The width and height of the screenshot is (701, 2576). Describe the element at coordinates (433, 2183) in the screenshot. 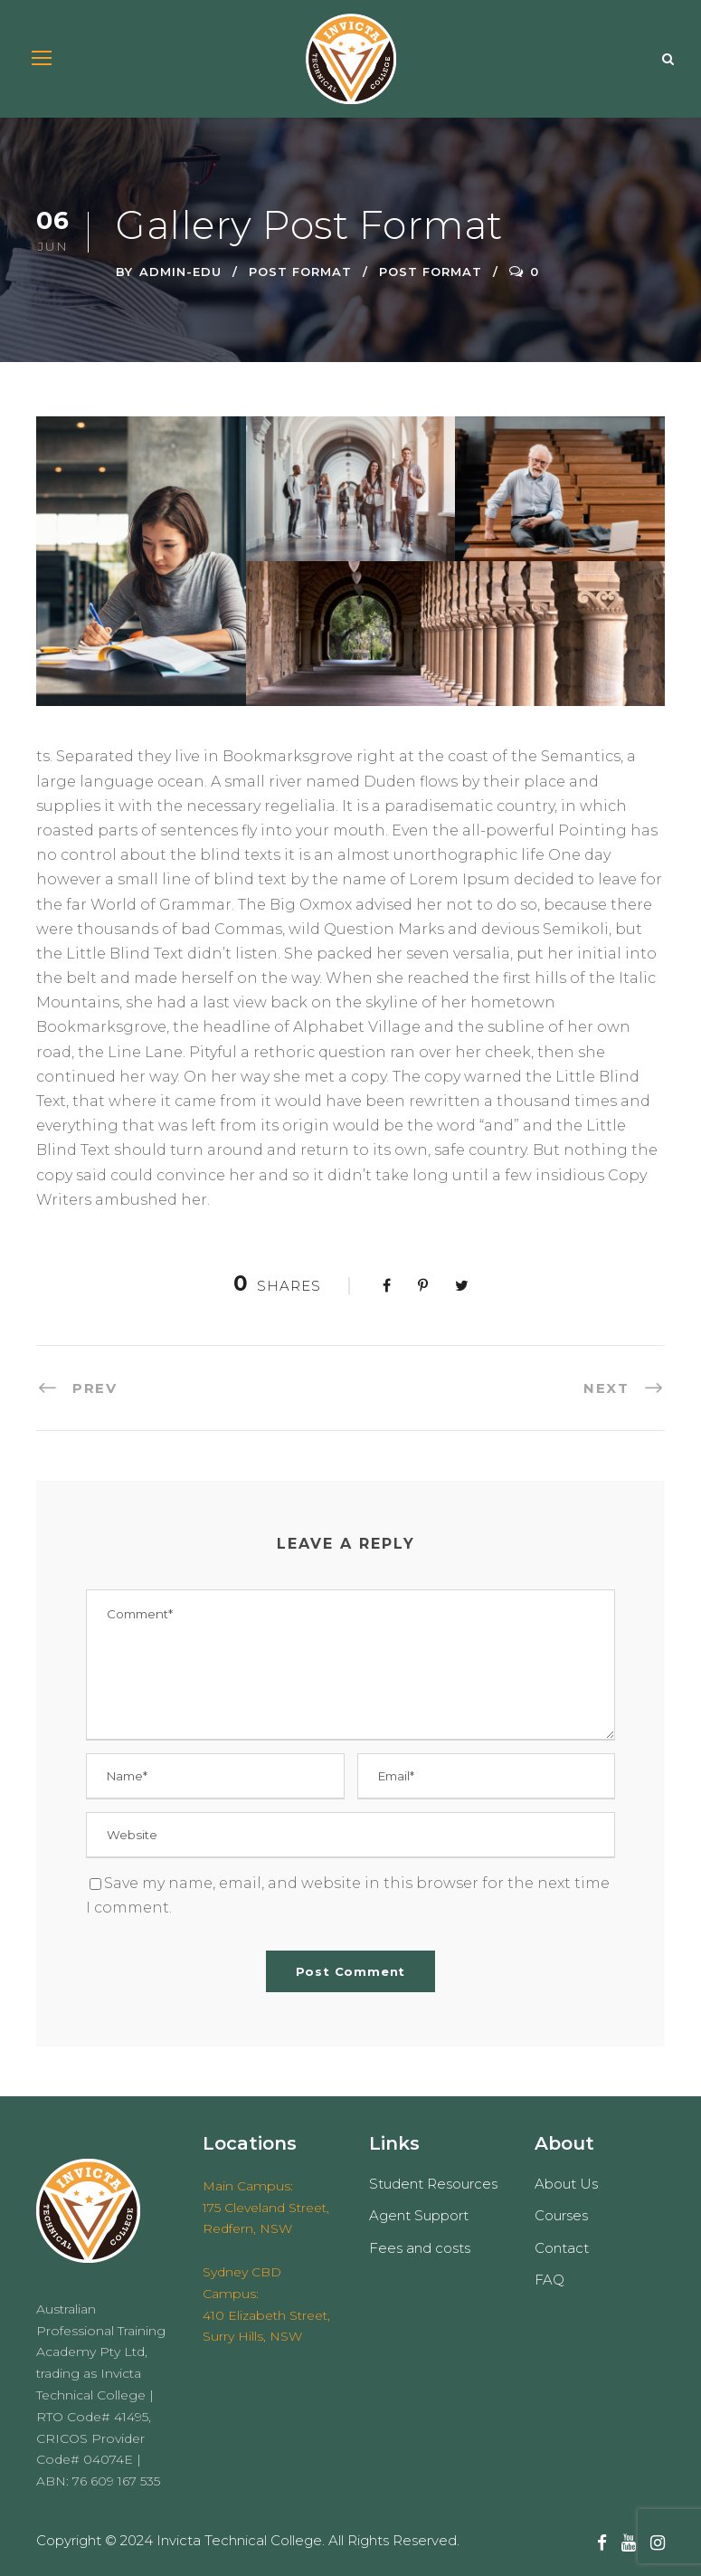

I see `Student Resources` at that location.